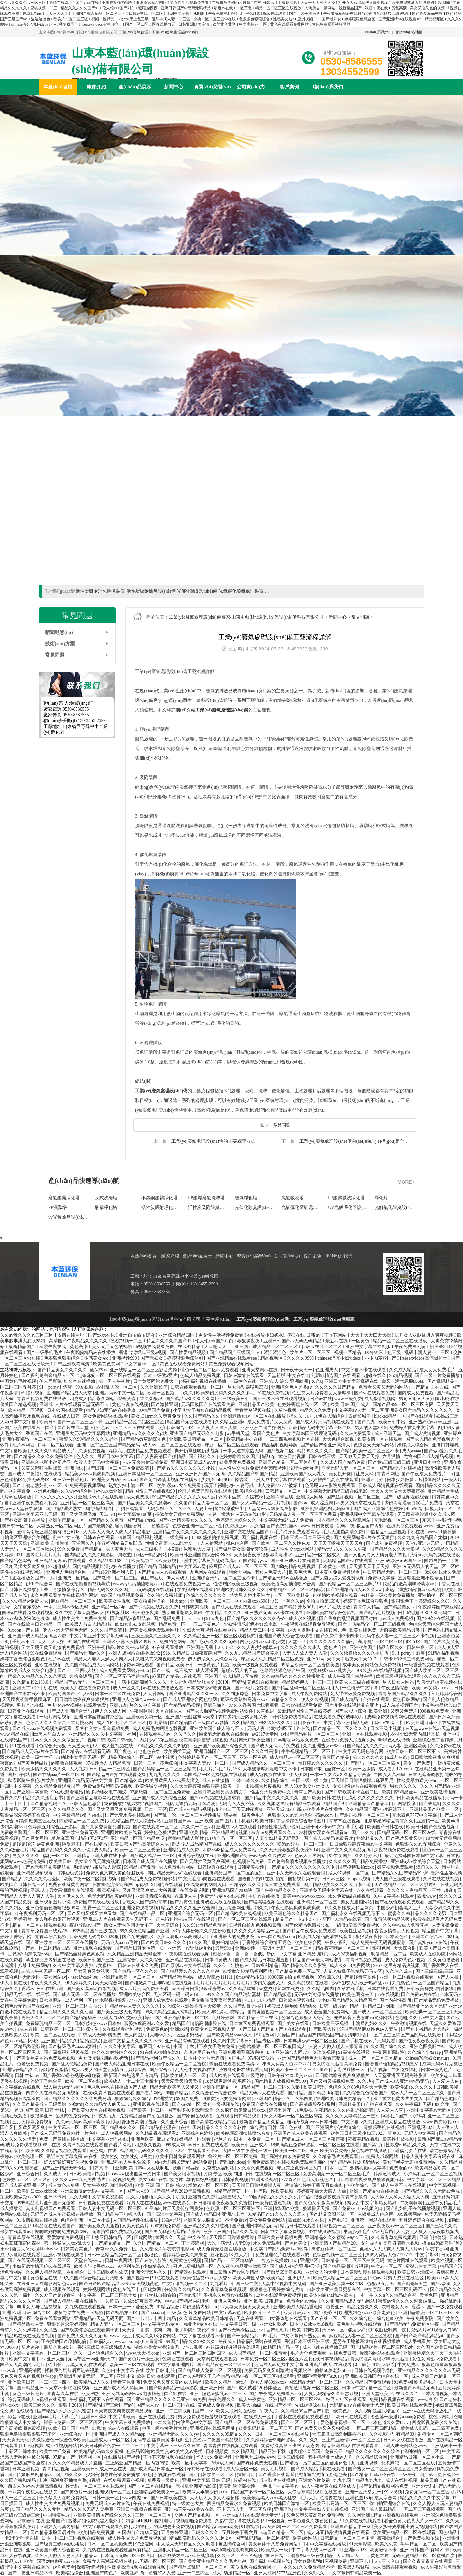 Image resolution: width=463 pixels, height=2576 pixels. Describe the element at coordinates (218, 1427) in the screenshot. I see `人人妻人人澡人人爽` at that location.